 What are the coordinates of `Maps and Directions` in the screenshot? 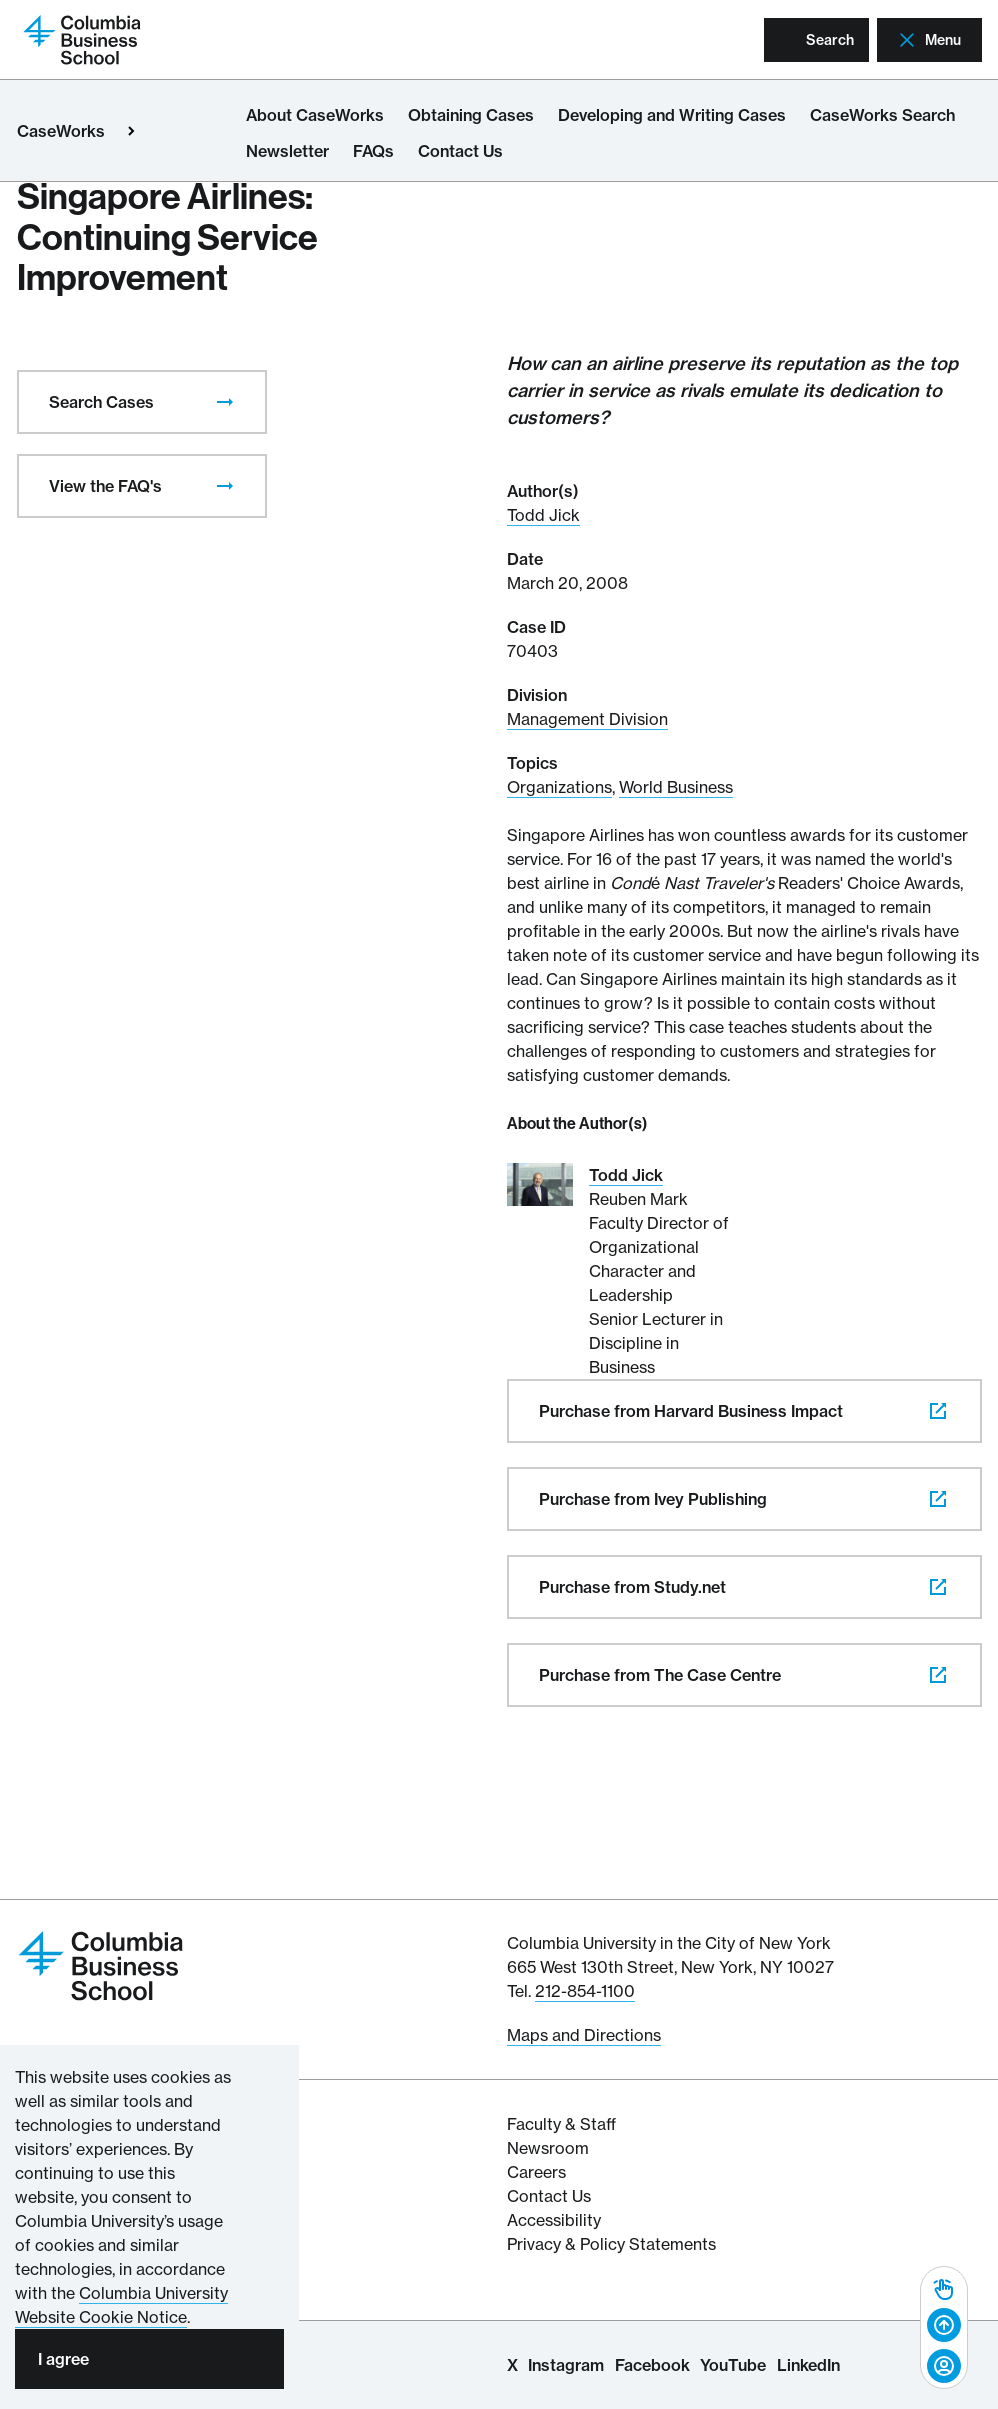 It's located at (584, 2035).